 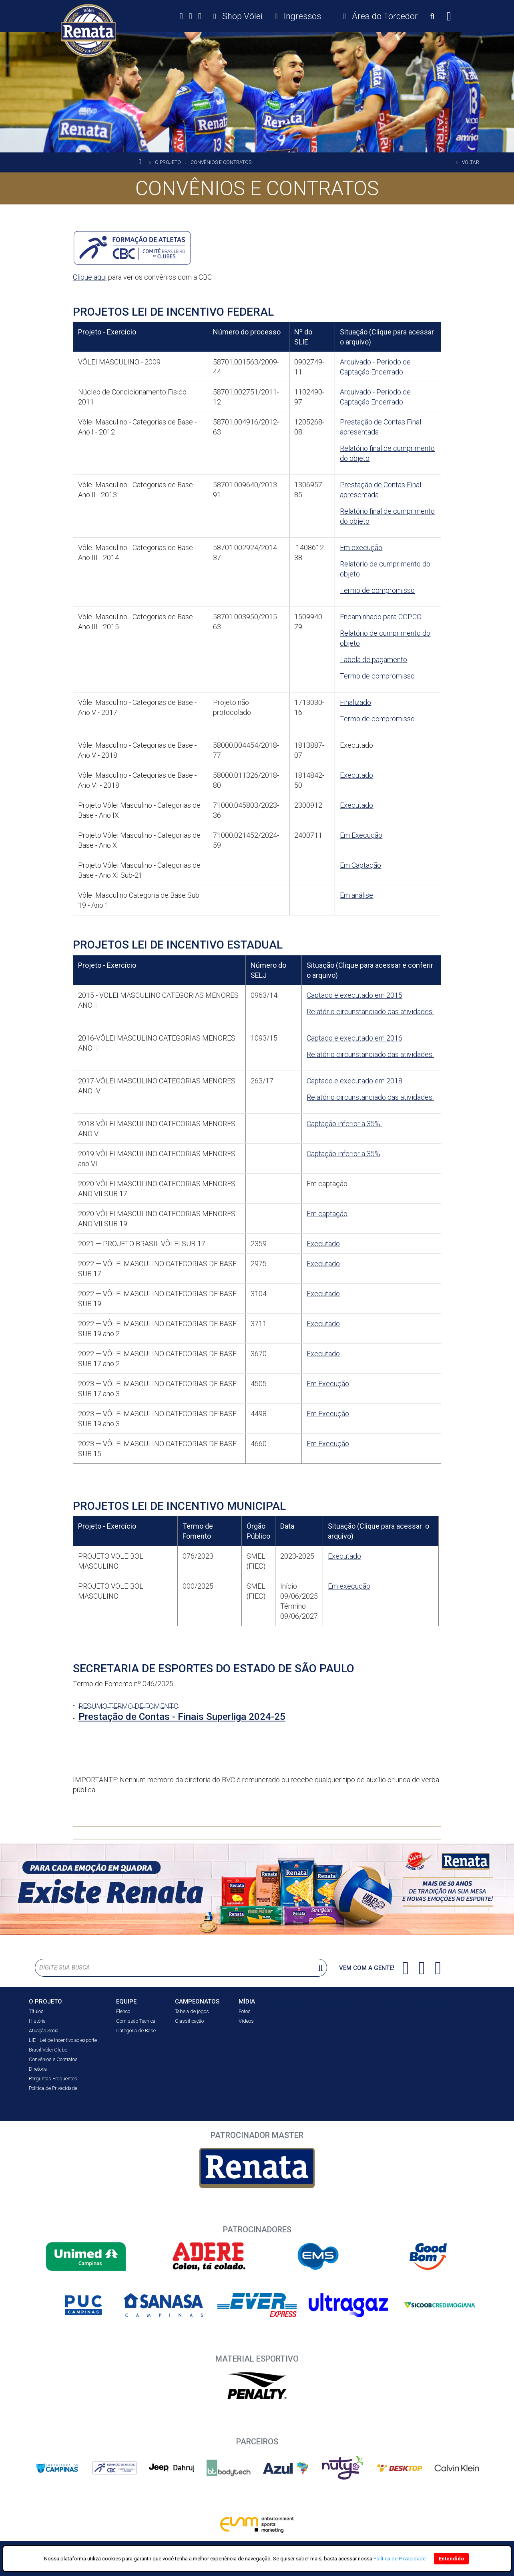 What do you see at coordinates (63, 2040) in the screenshot?
I see `LIE - Lei de Incentivo ao esporte` at bounding box center [63, 2040].